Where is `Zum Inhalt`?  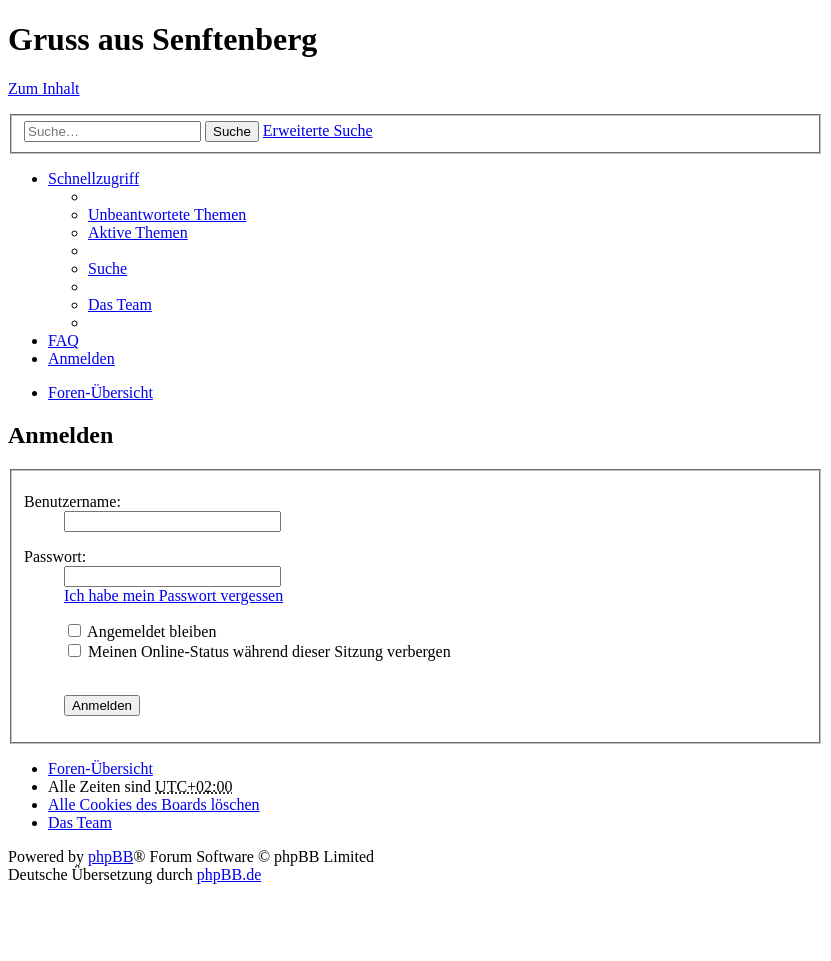 Zum Inhalt is located at coordinates (44, 88).